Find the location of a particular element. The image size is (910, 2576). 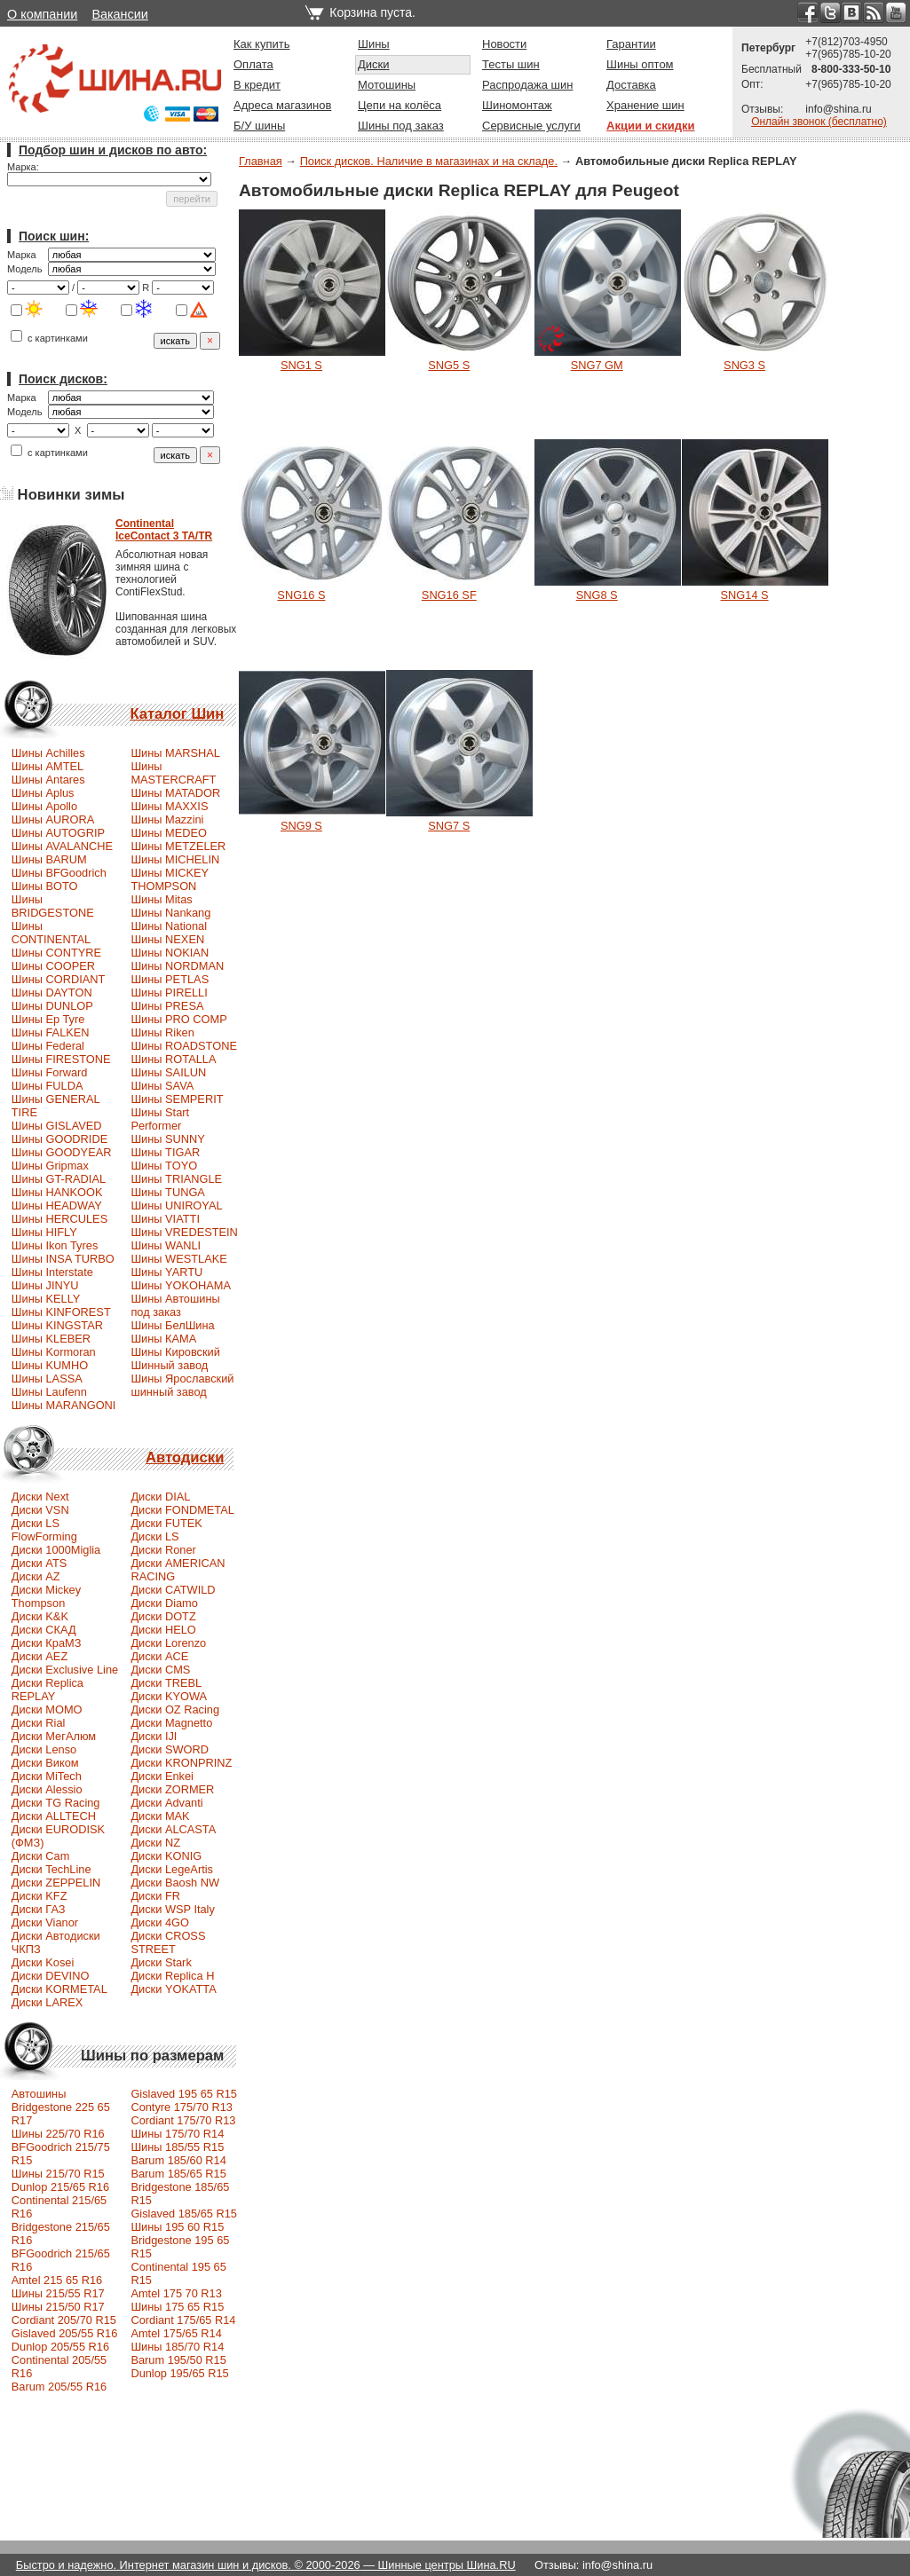

Диски LS is located at coordinates (154, 1536).